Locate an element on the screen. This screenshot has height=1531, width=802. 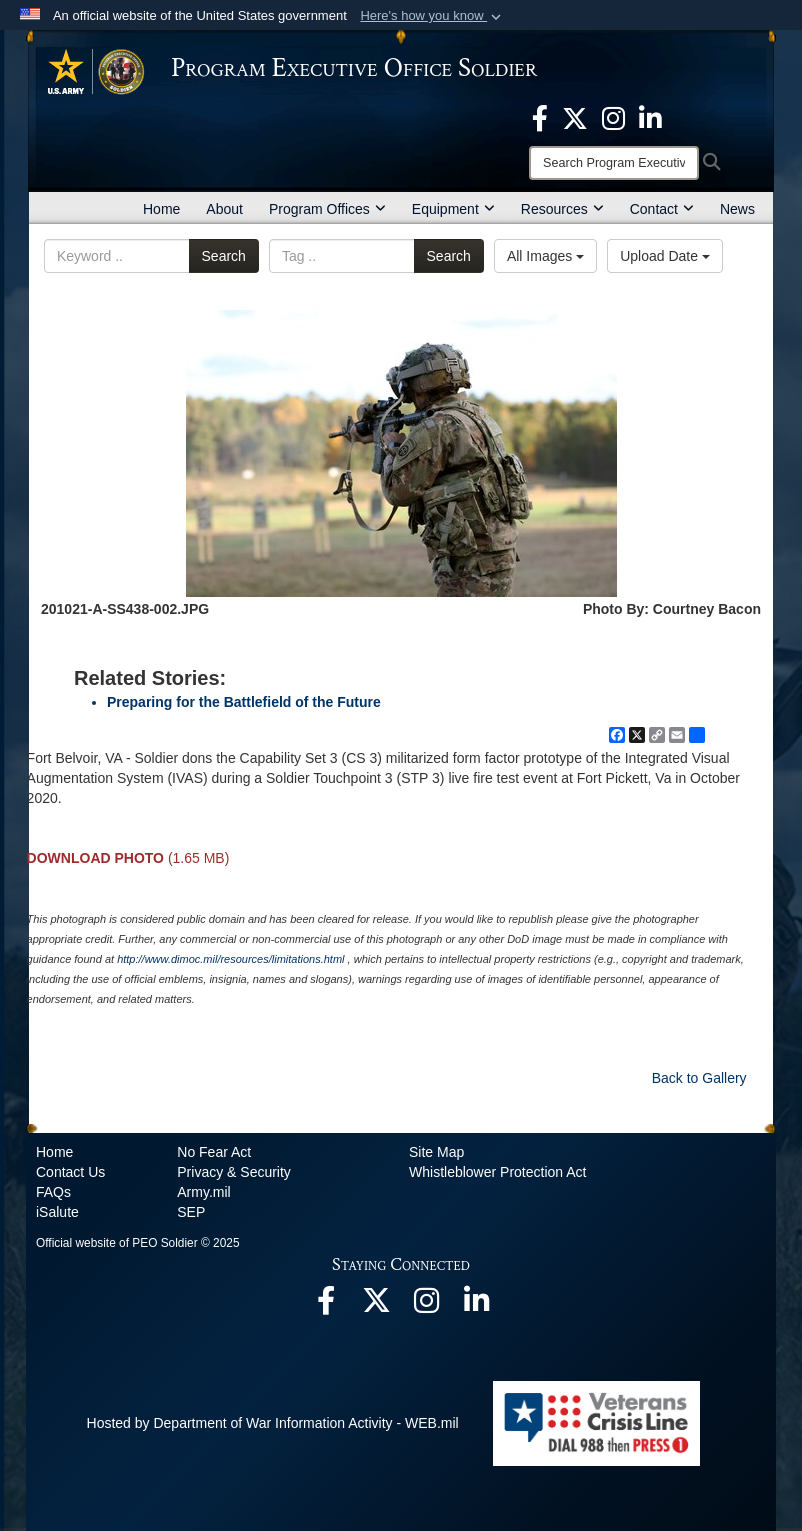
Contact is located at coordinates (662, 209).